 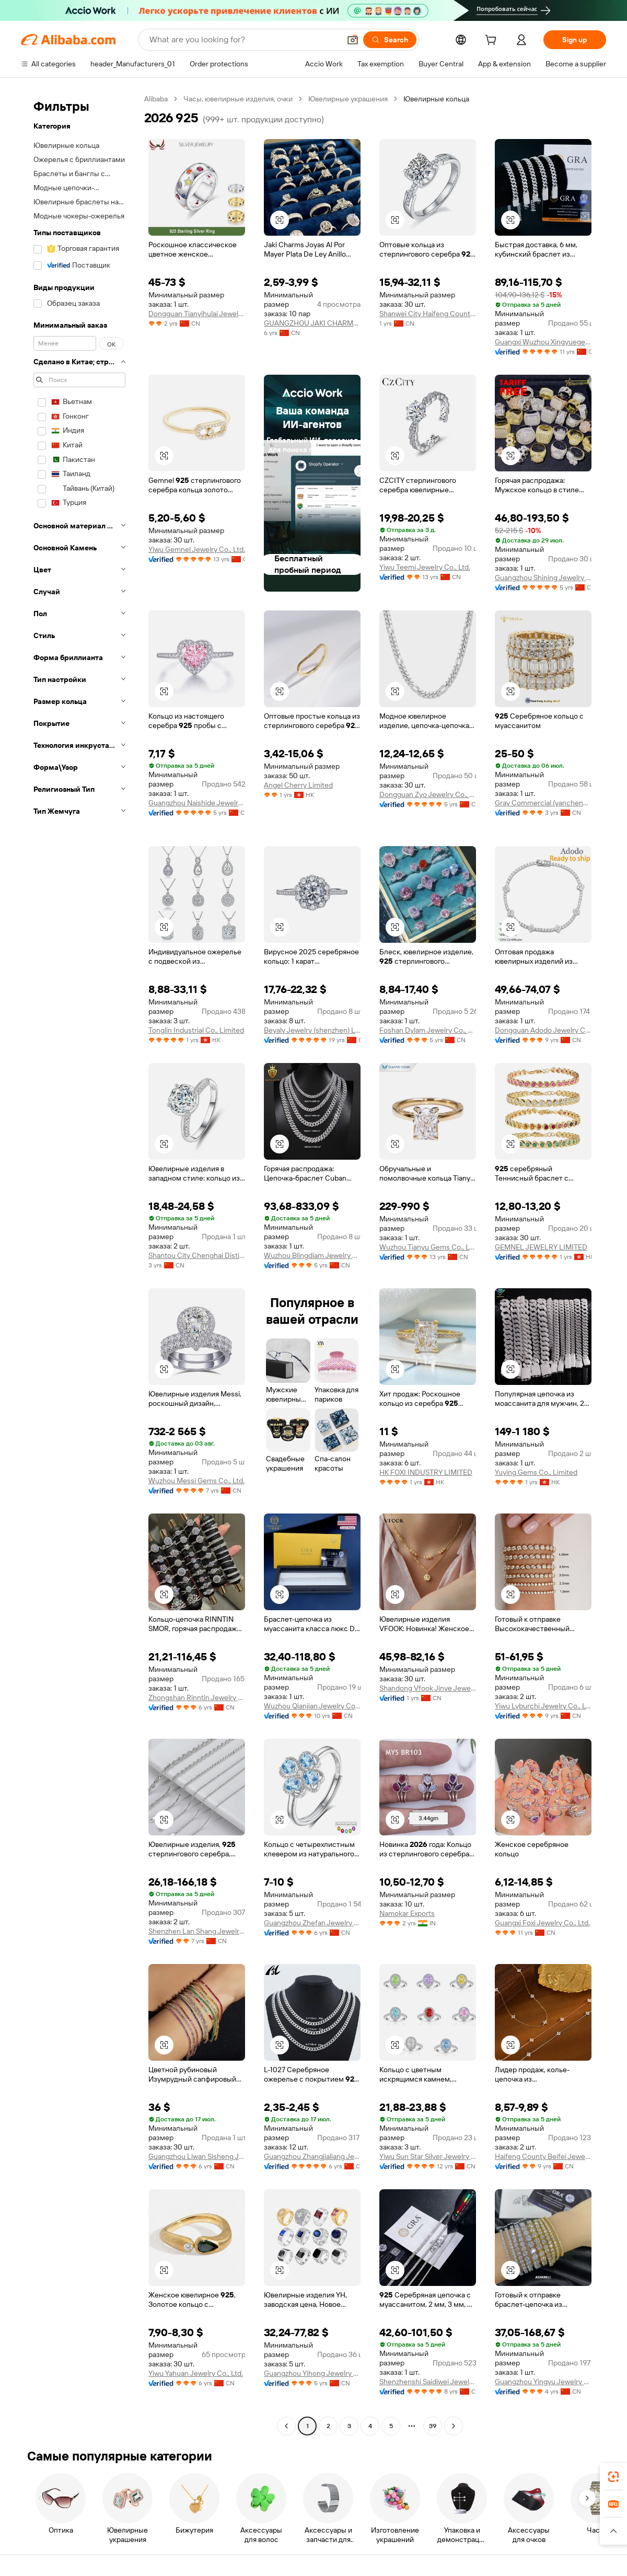 What do you see at coordinates (286, 2426) in the screenshot?
I see `[Go to previous page]` at bounding box center [286, 2426].